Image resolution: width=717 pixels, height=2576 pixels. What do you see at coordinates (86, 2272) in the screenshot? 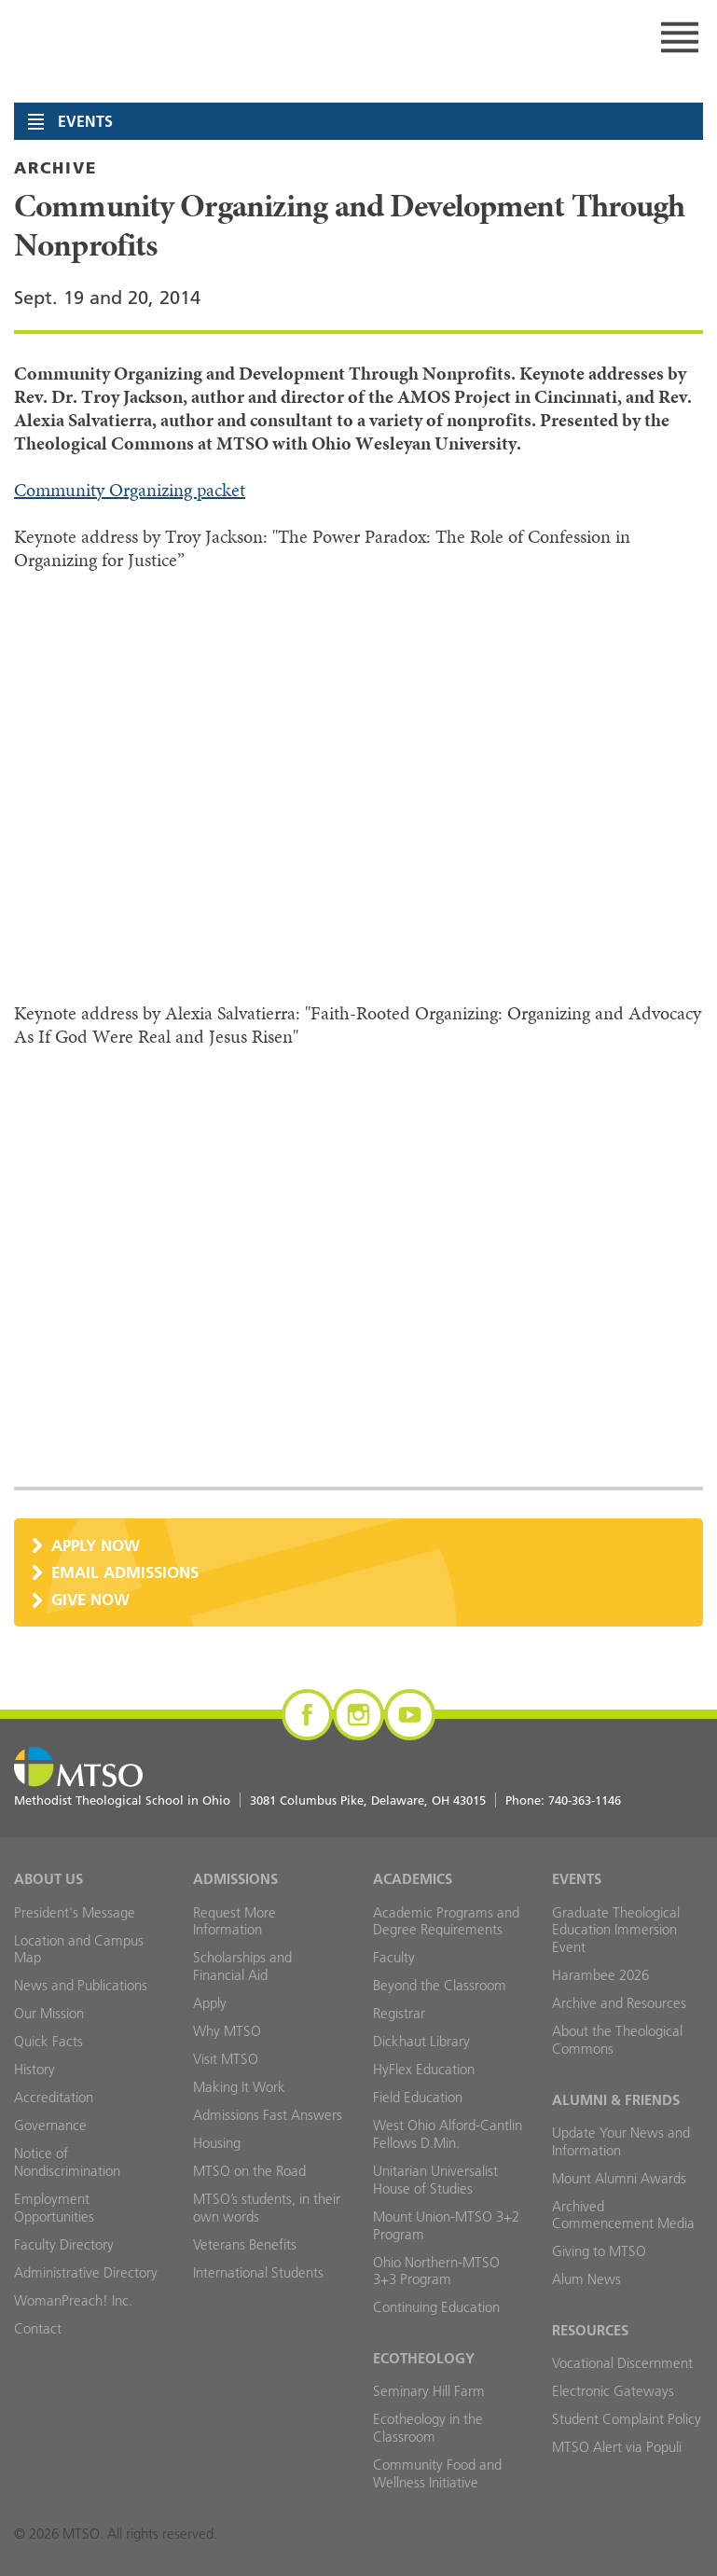
I see `Administrative Directory` at bounding box center [86, 2272].